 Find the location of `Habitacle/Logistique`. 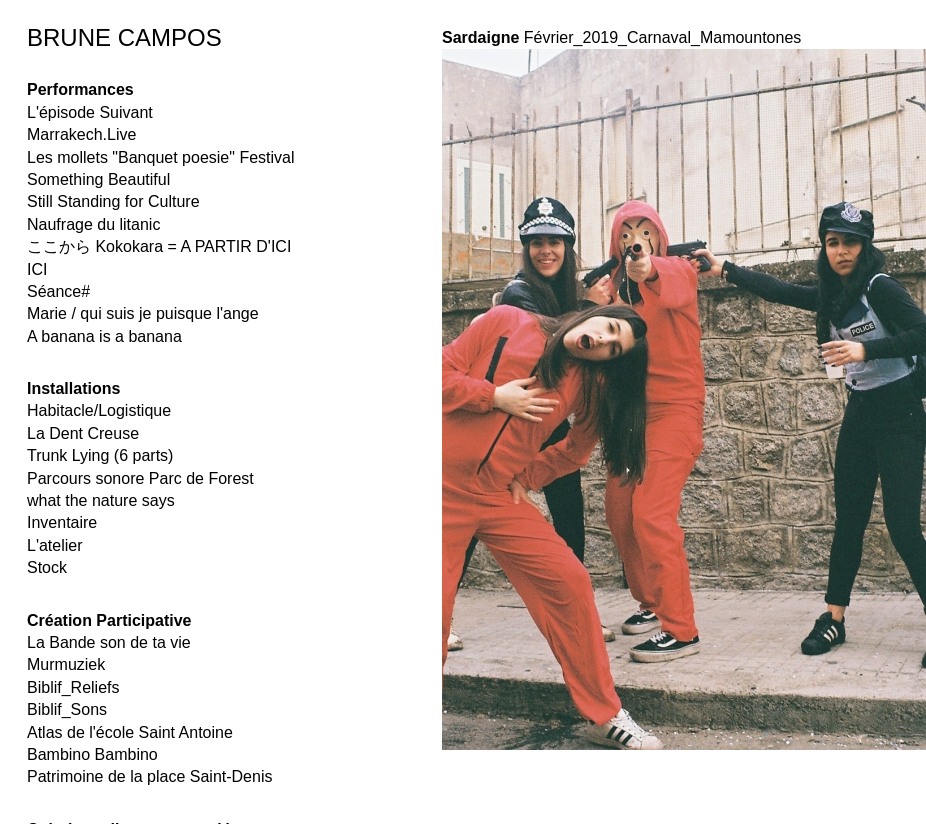

Habitacle/Logistique is located at coordinates (99, 410).